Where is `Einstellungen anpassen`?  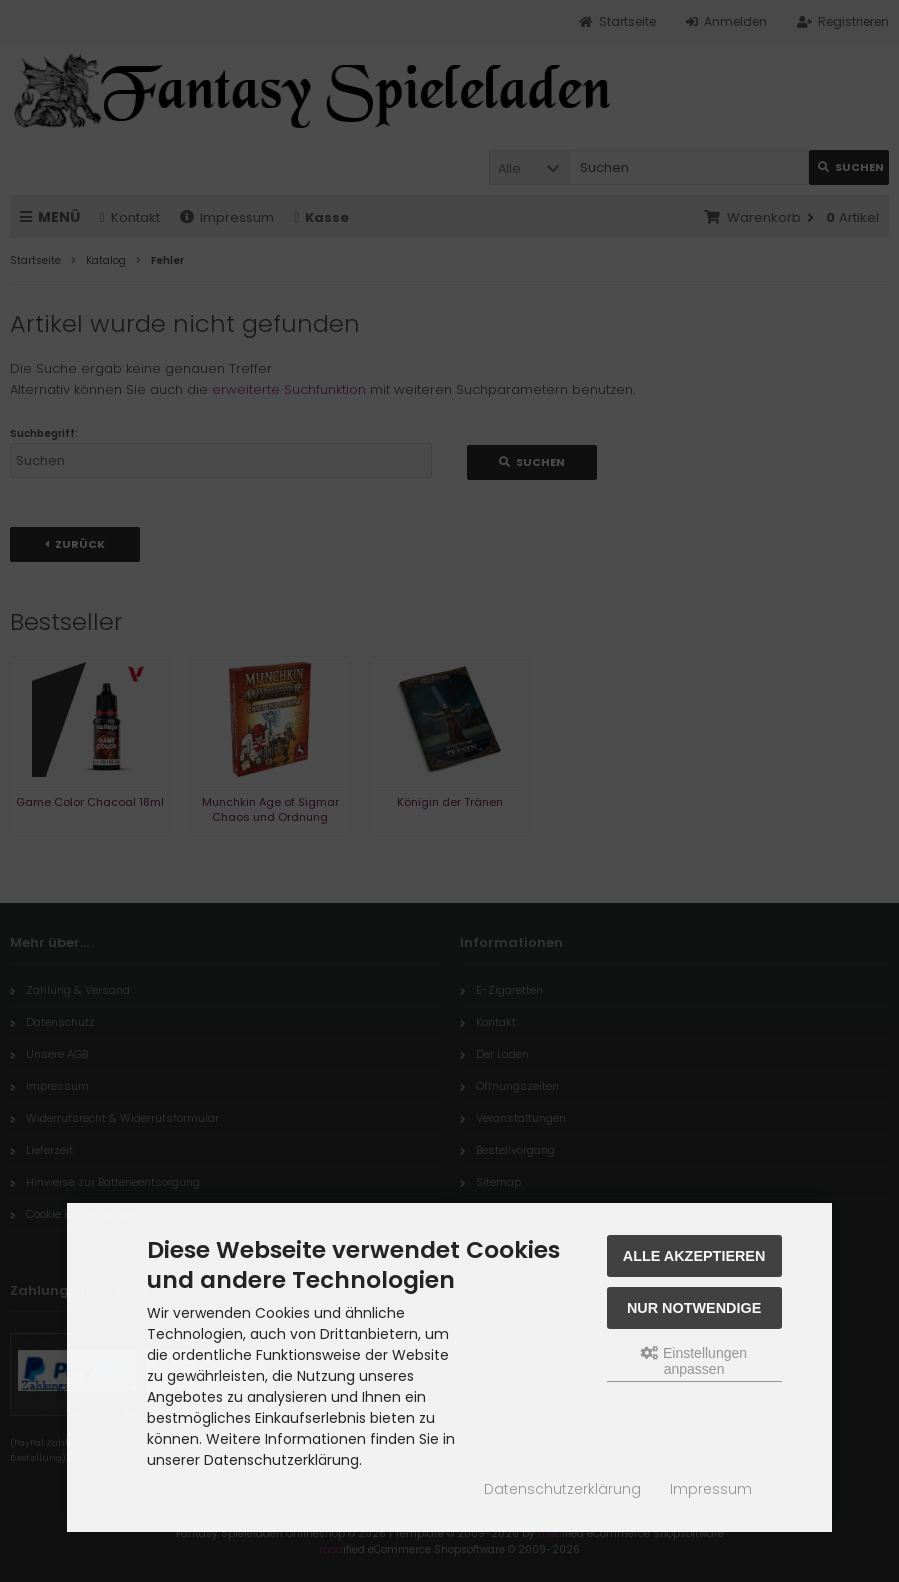
Einstellungen anpassen is located at coordinates (694, 1361).